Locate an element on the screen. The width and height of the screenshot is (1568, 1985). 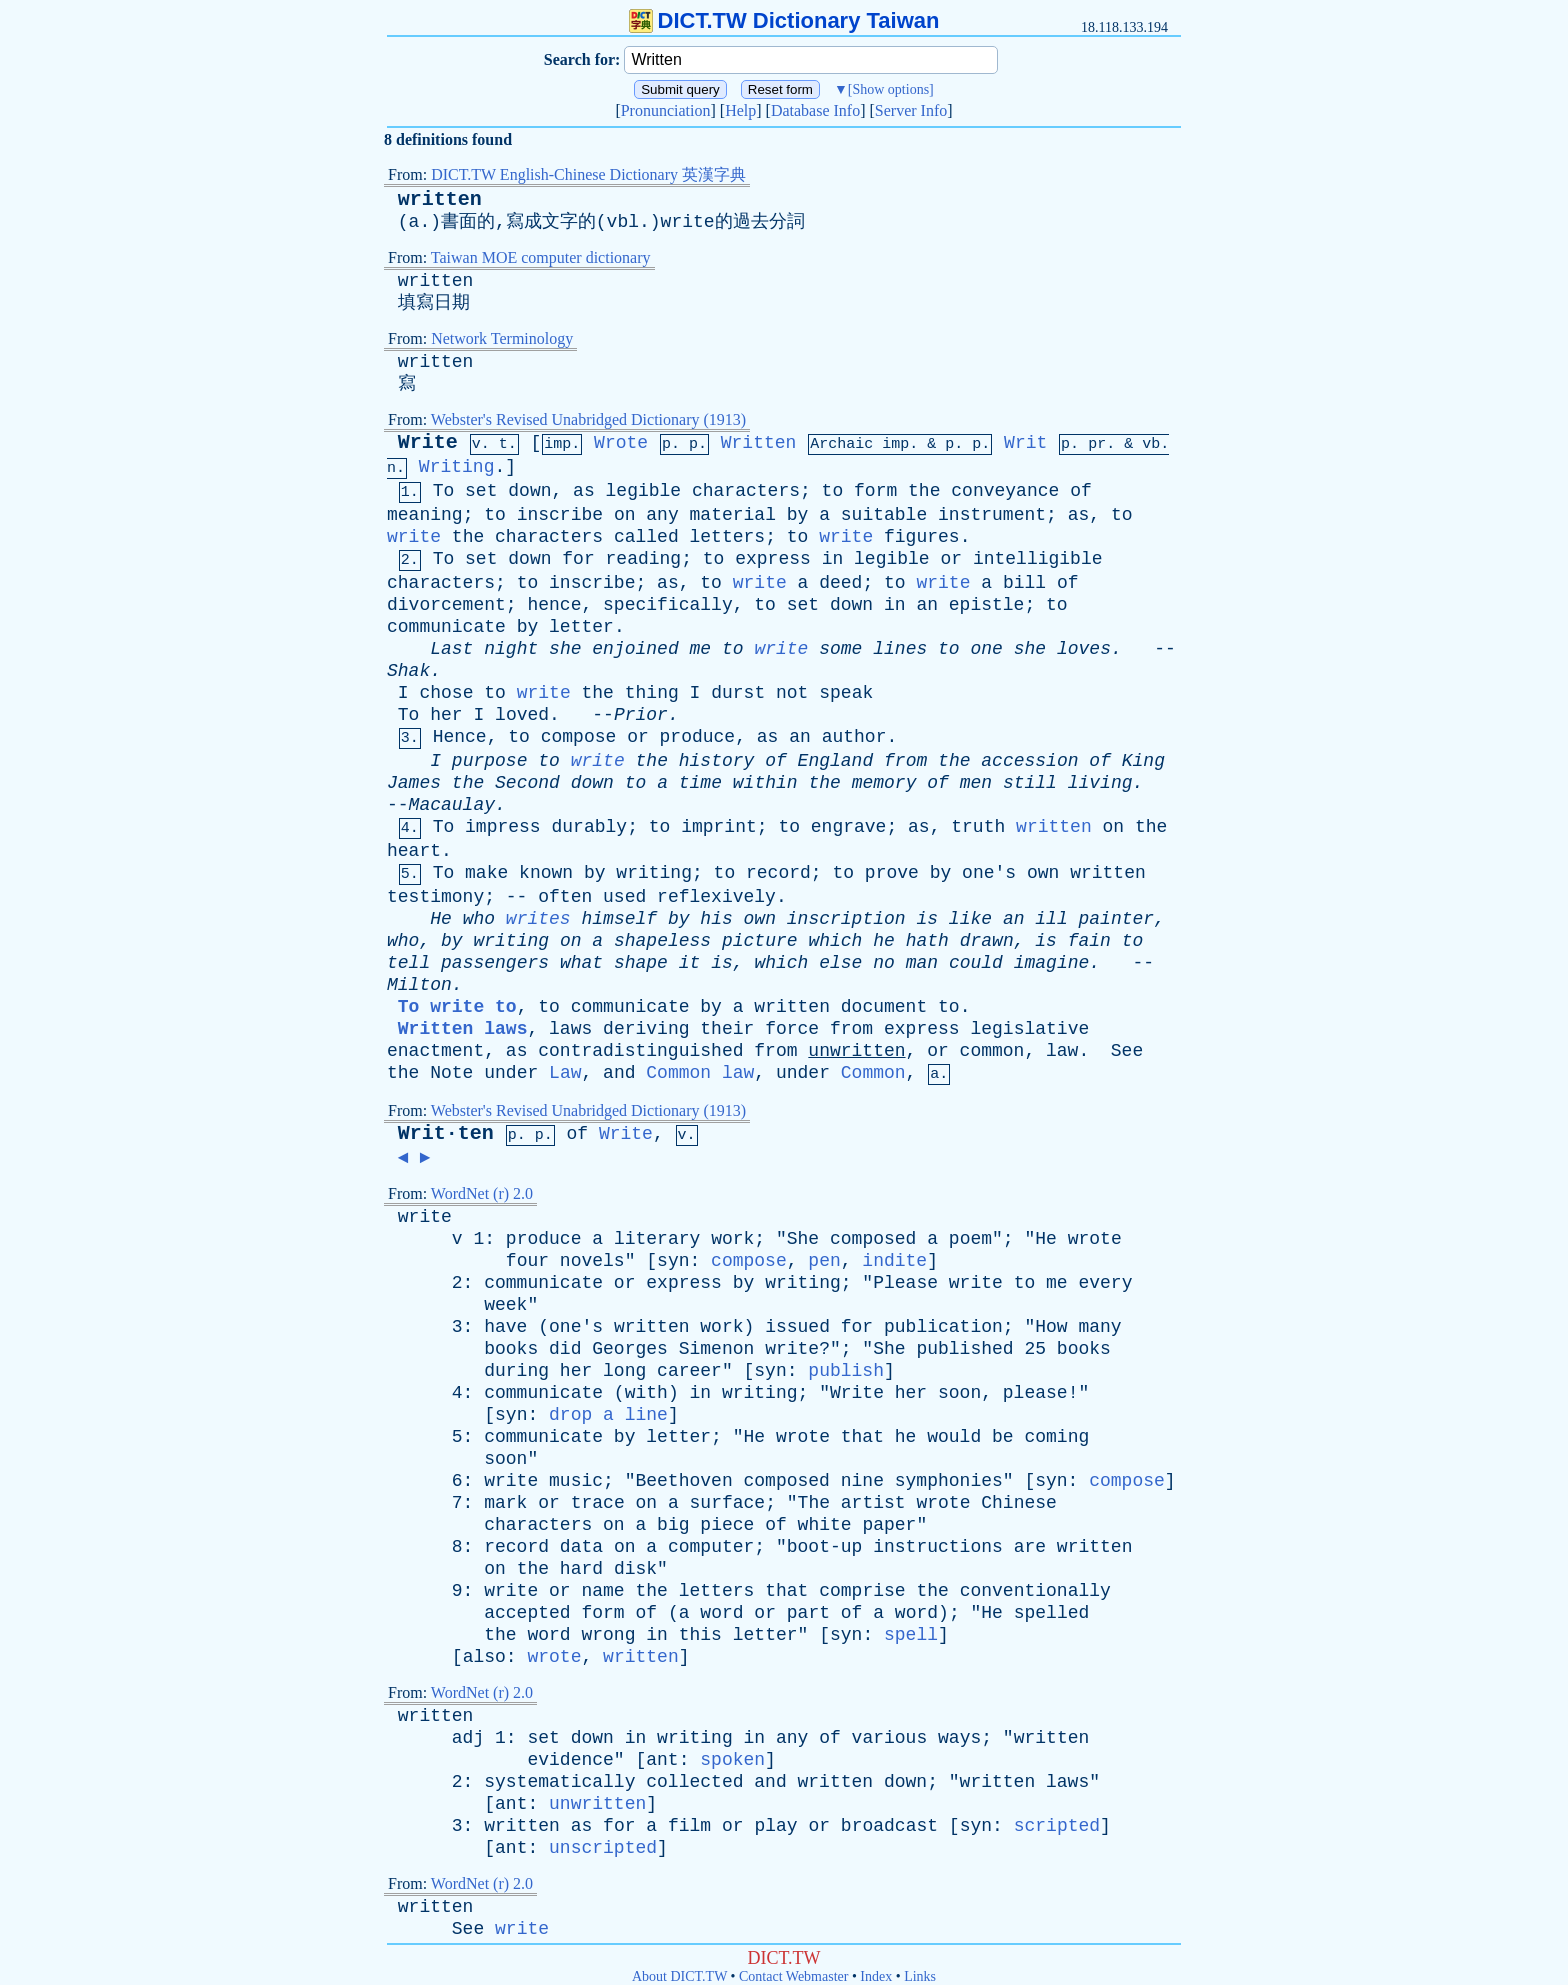
an is located at coordinates (927, 605).